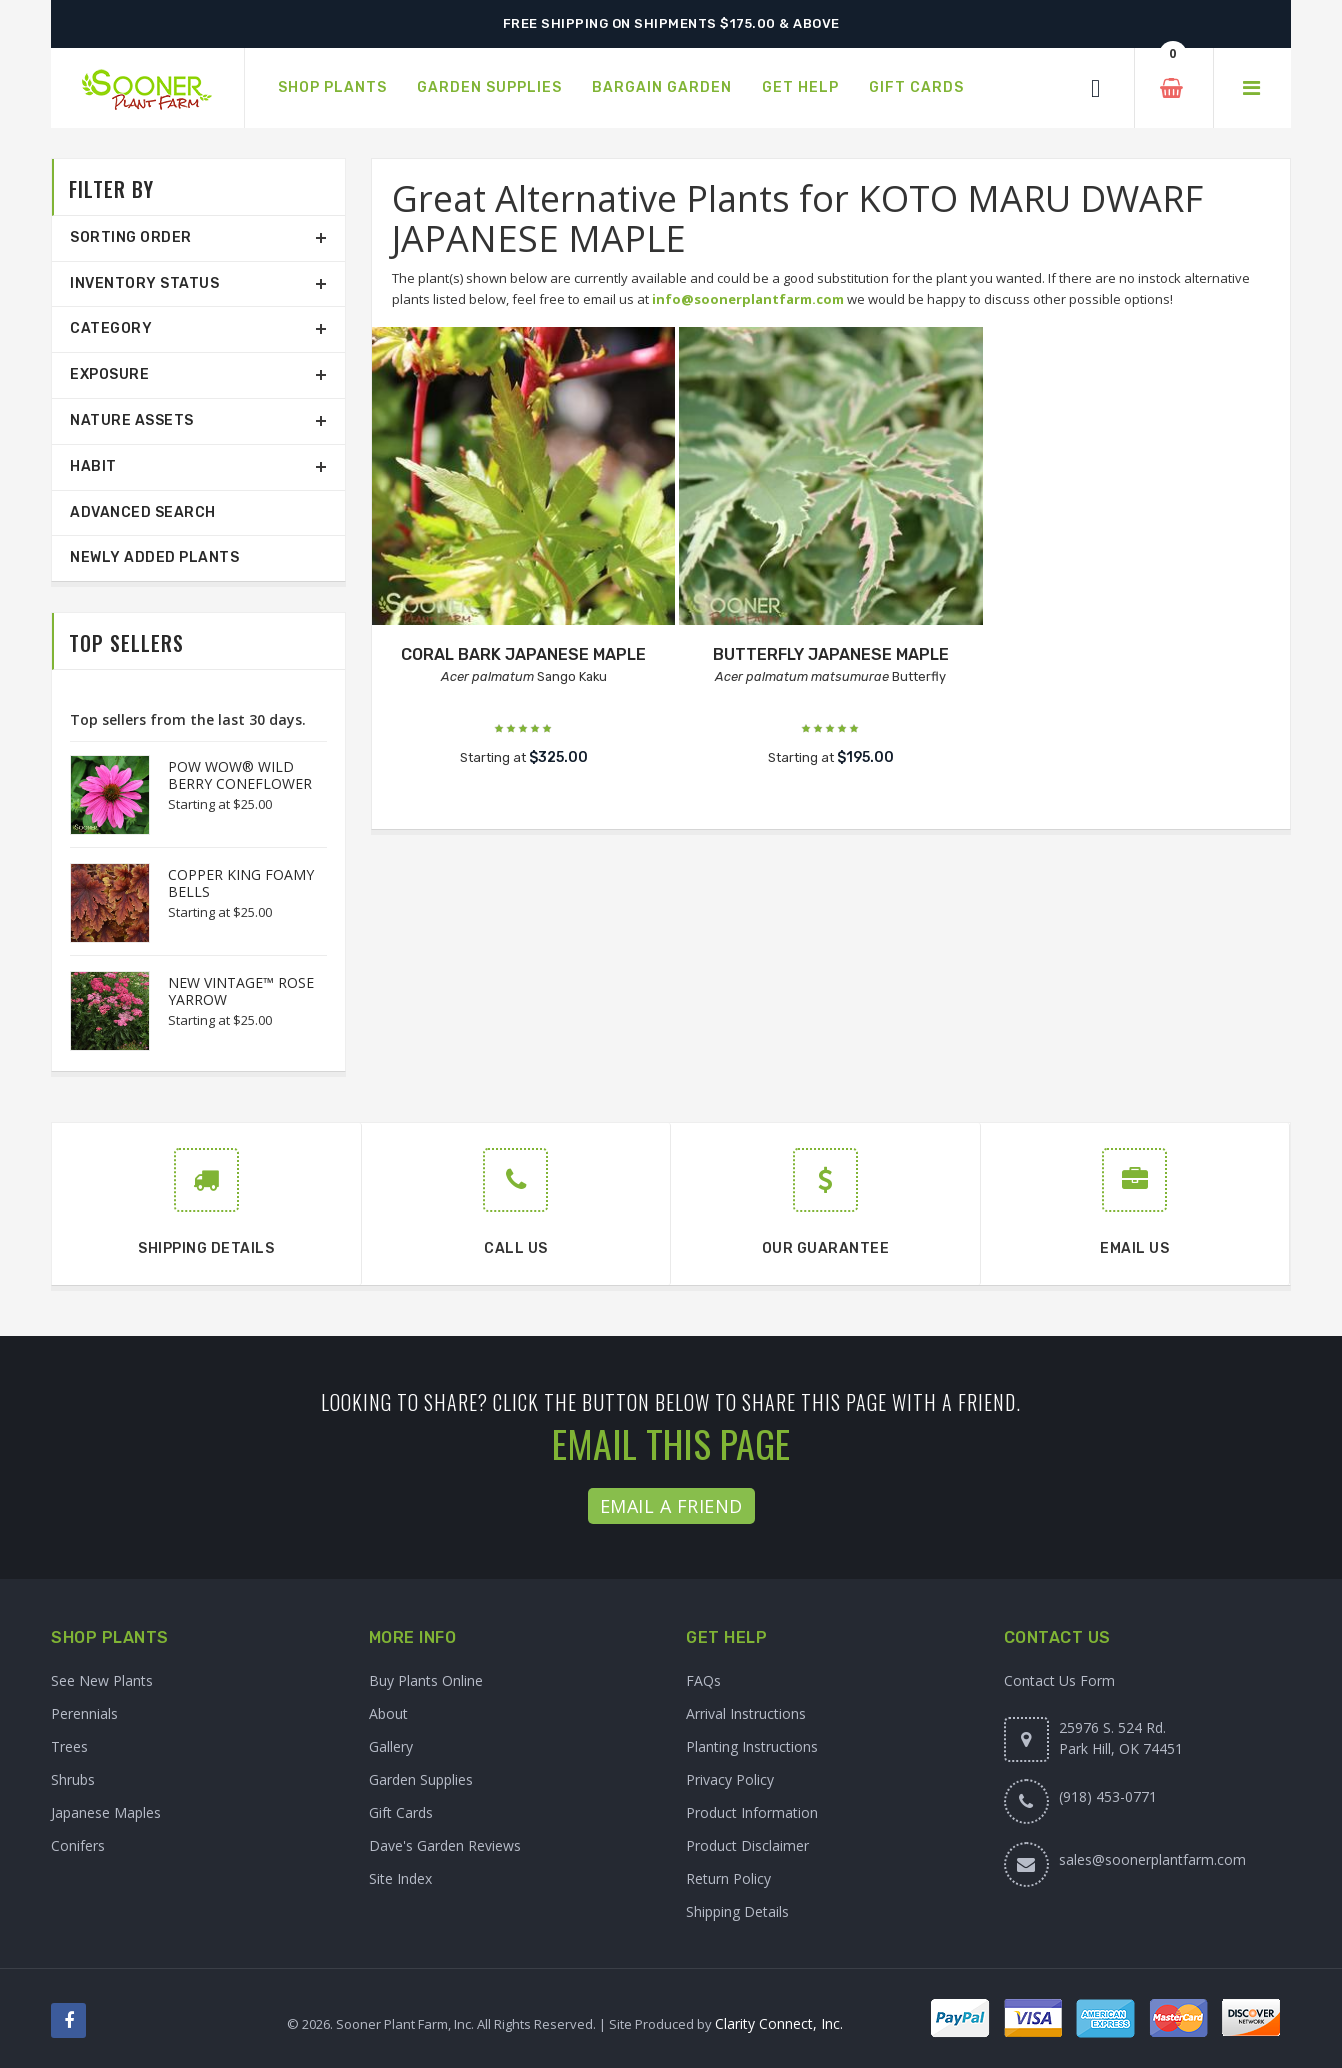 This screenshot has width=1342, height=2068. I want to click on Category, so click(111, 328).